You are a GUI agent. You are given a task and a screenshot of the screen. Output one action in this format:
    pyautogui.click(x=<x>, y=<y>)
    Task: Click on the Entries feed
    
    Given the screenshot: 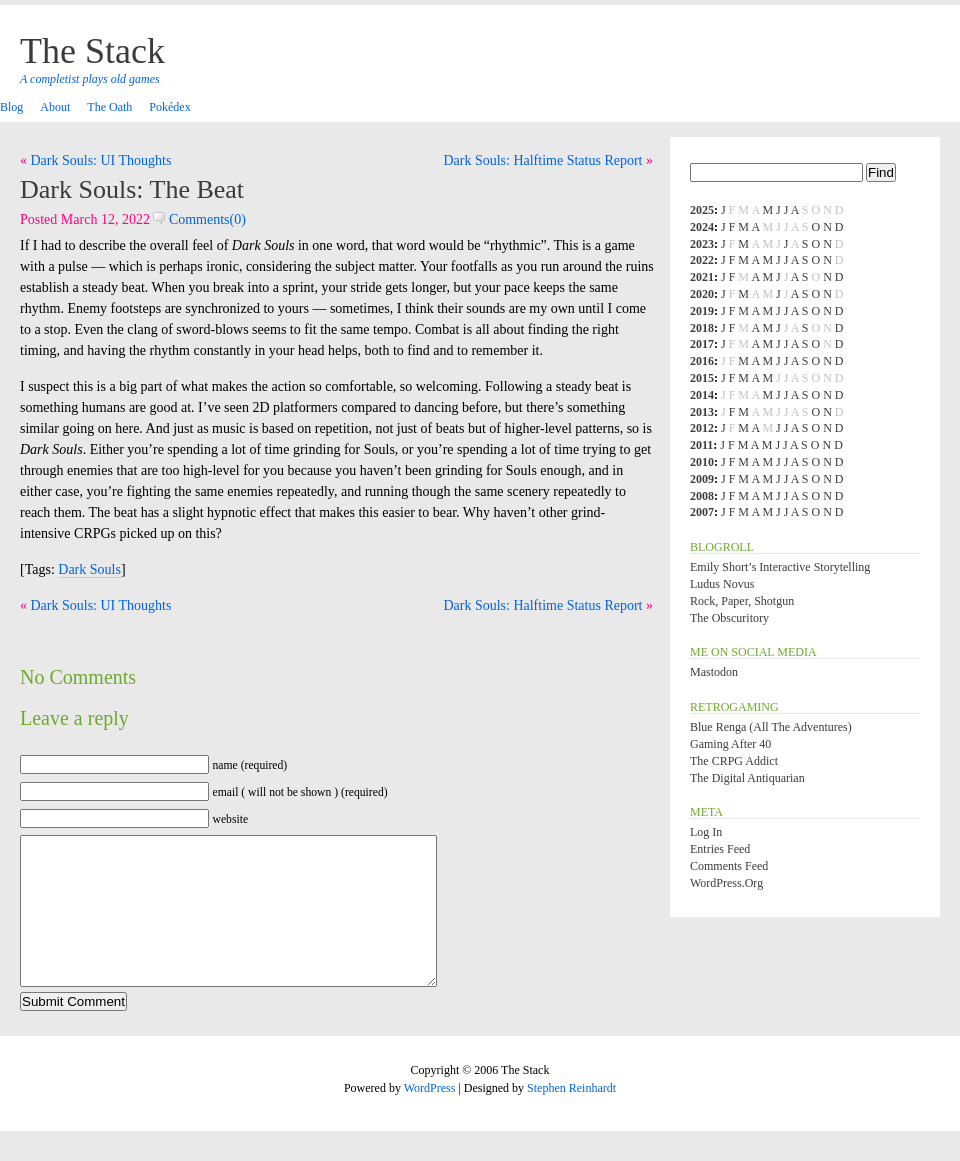 What is the action you would take?
    pyautogui.click(x=720, y=849)
    